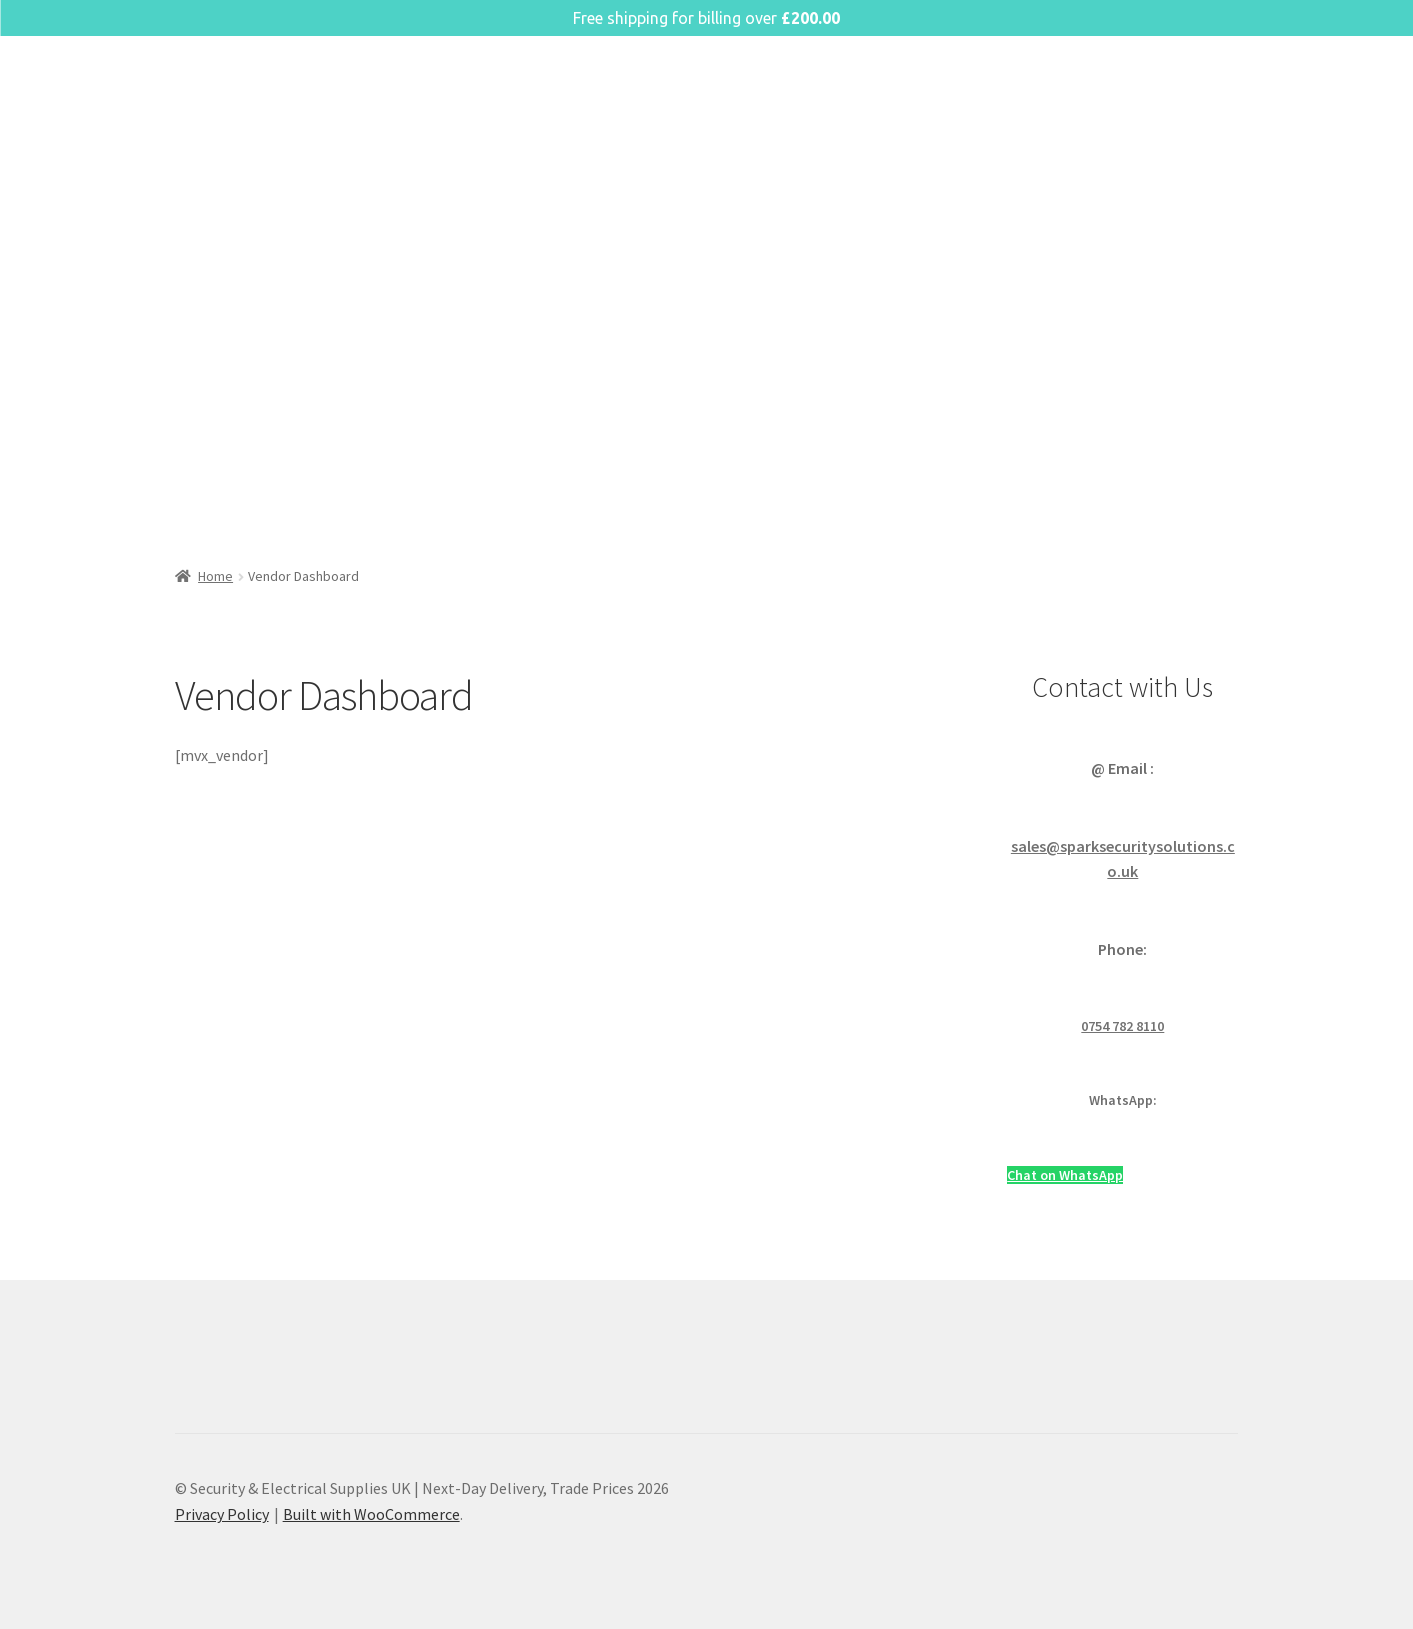 The image size is (1413, 1629). I want to click on Privacy Policy, so click(222, 1514).